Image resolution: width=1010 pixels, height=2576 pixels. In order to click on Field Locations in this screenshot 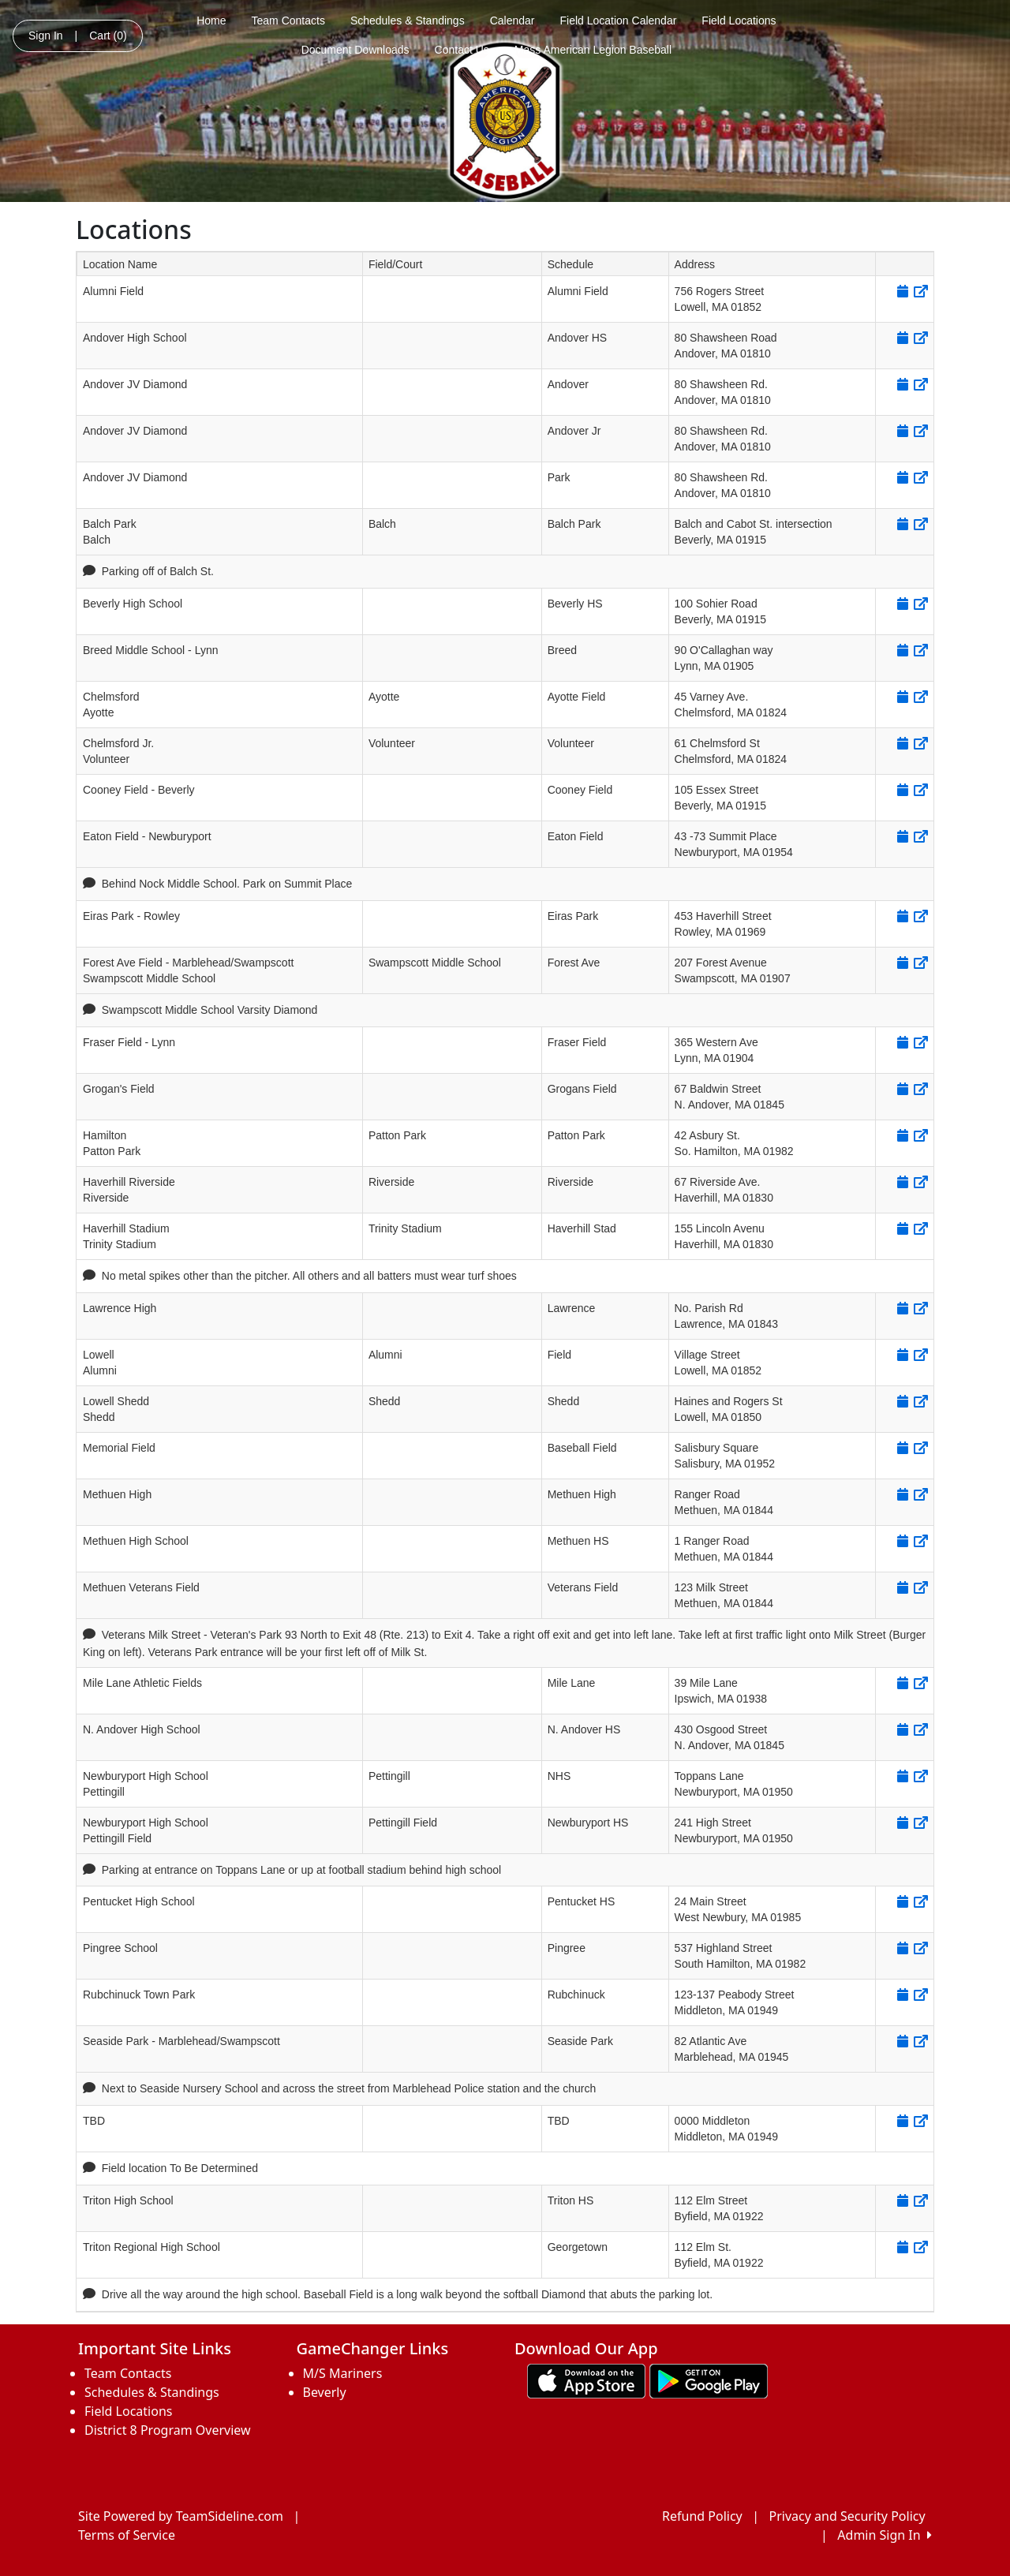, I will do `click(738, 20)`.